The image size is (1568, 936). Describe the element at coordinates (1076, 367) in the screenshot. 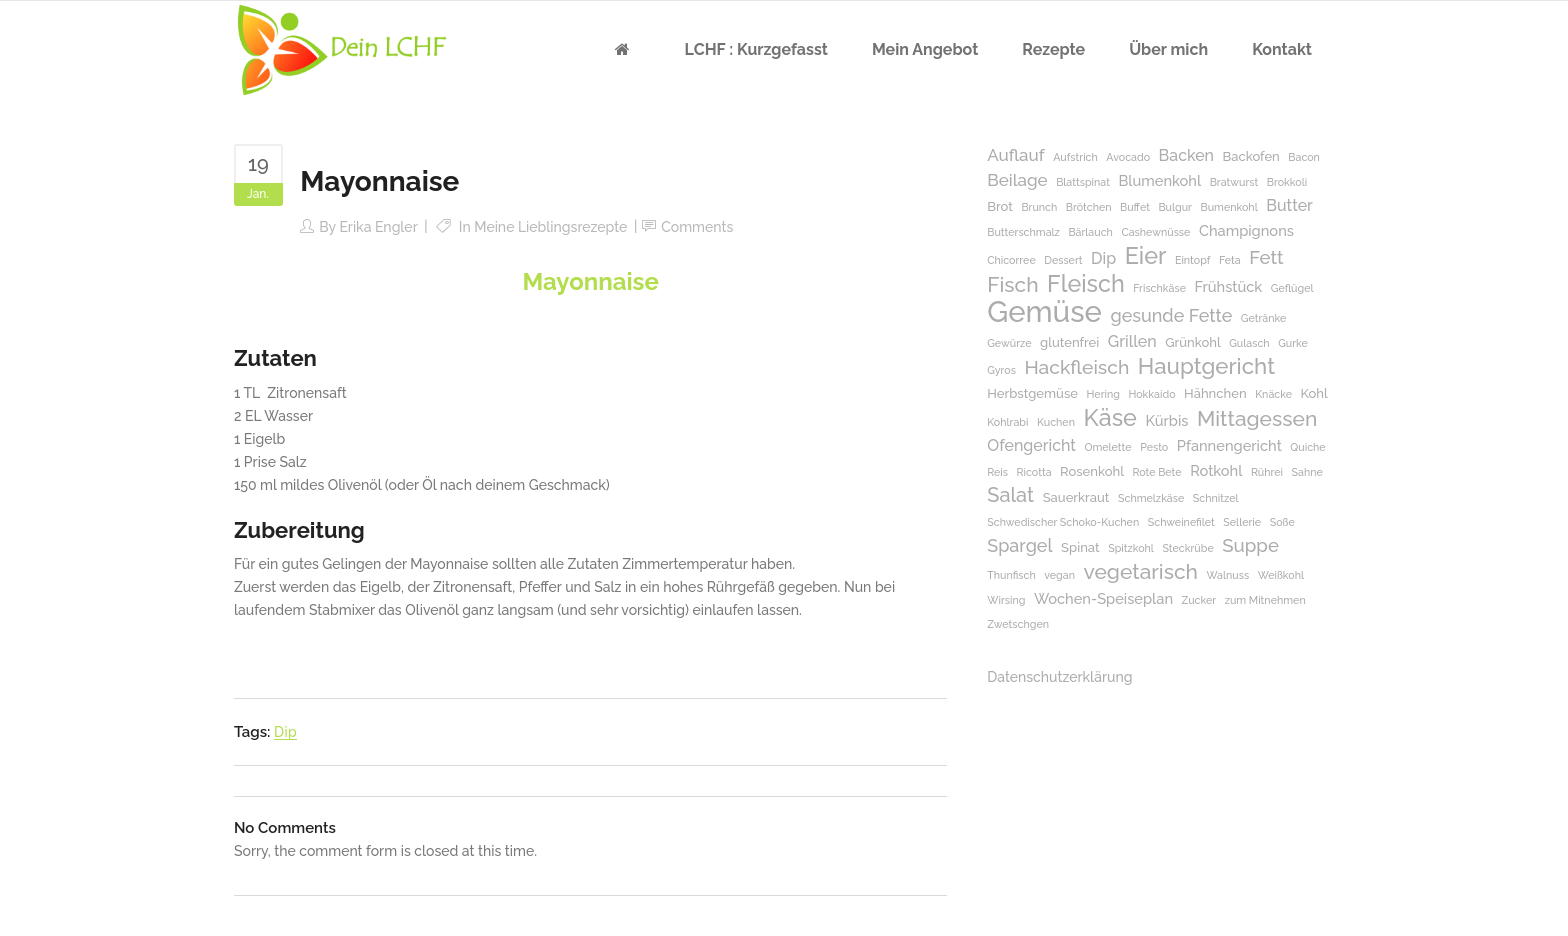

I see `Hackfleisch [Hackfleisch (8 Einträge)]` at that location.